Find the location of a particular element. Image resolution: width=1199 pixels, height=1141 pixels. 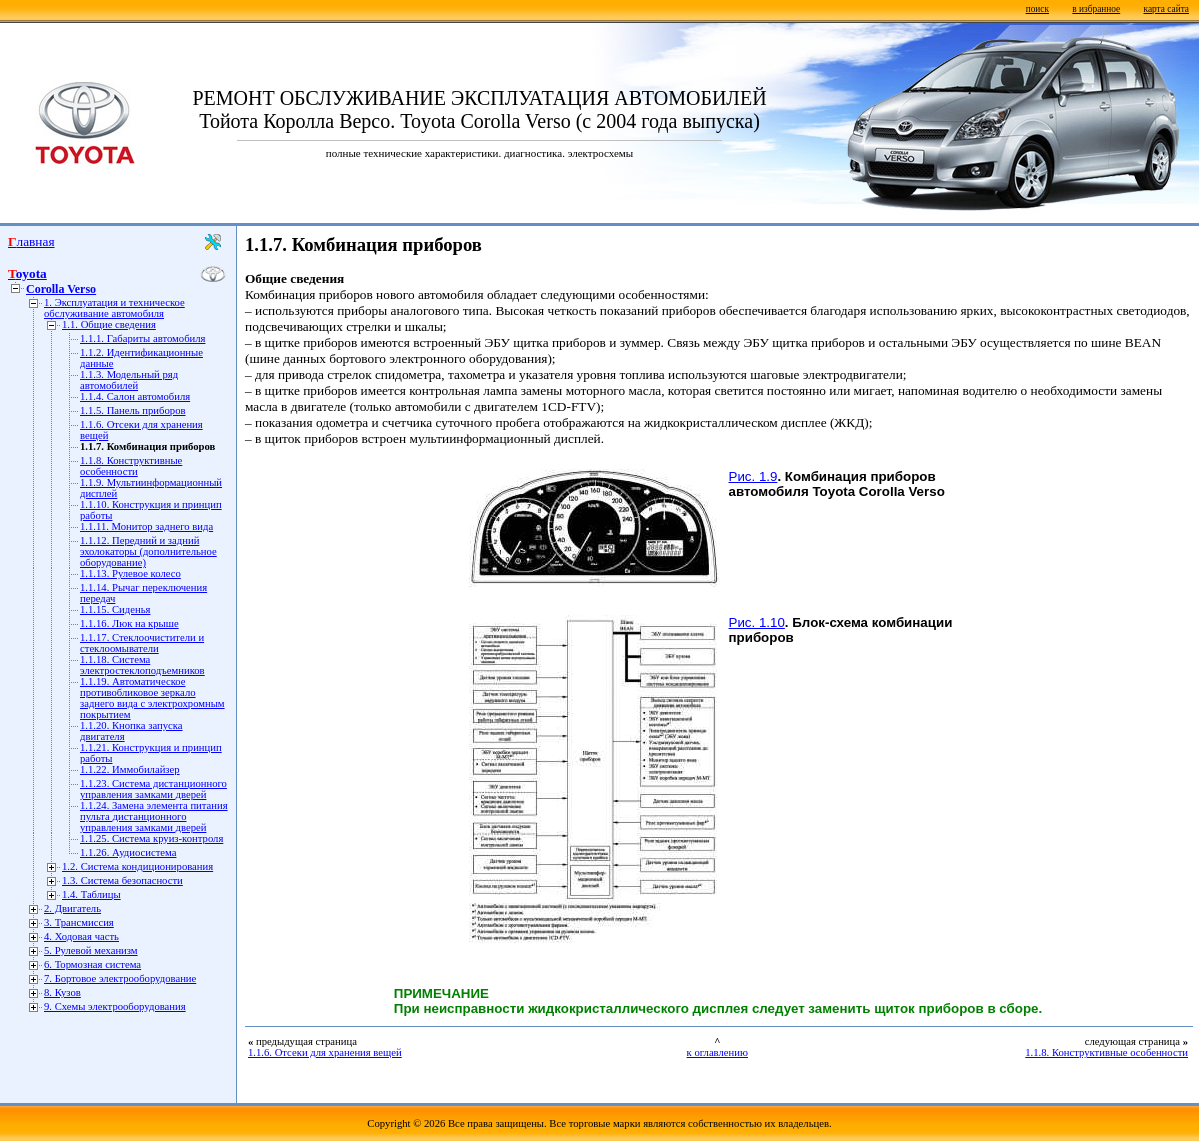

1.1.18. Система электростеклоподъемников is located at coordinates (142, 665).